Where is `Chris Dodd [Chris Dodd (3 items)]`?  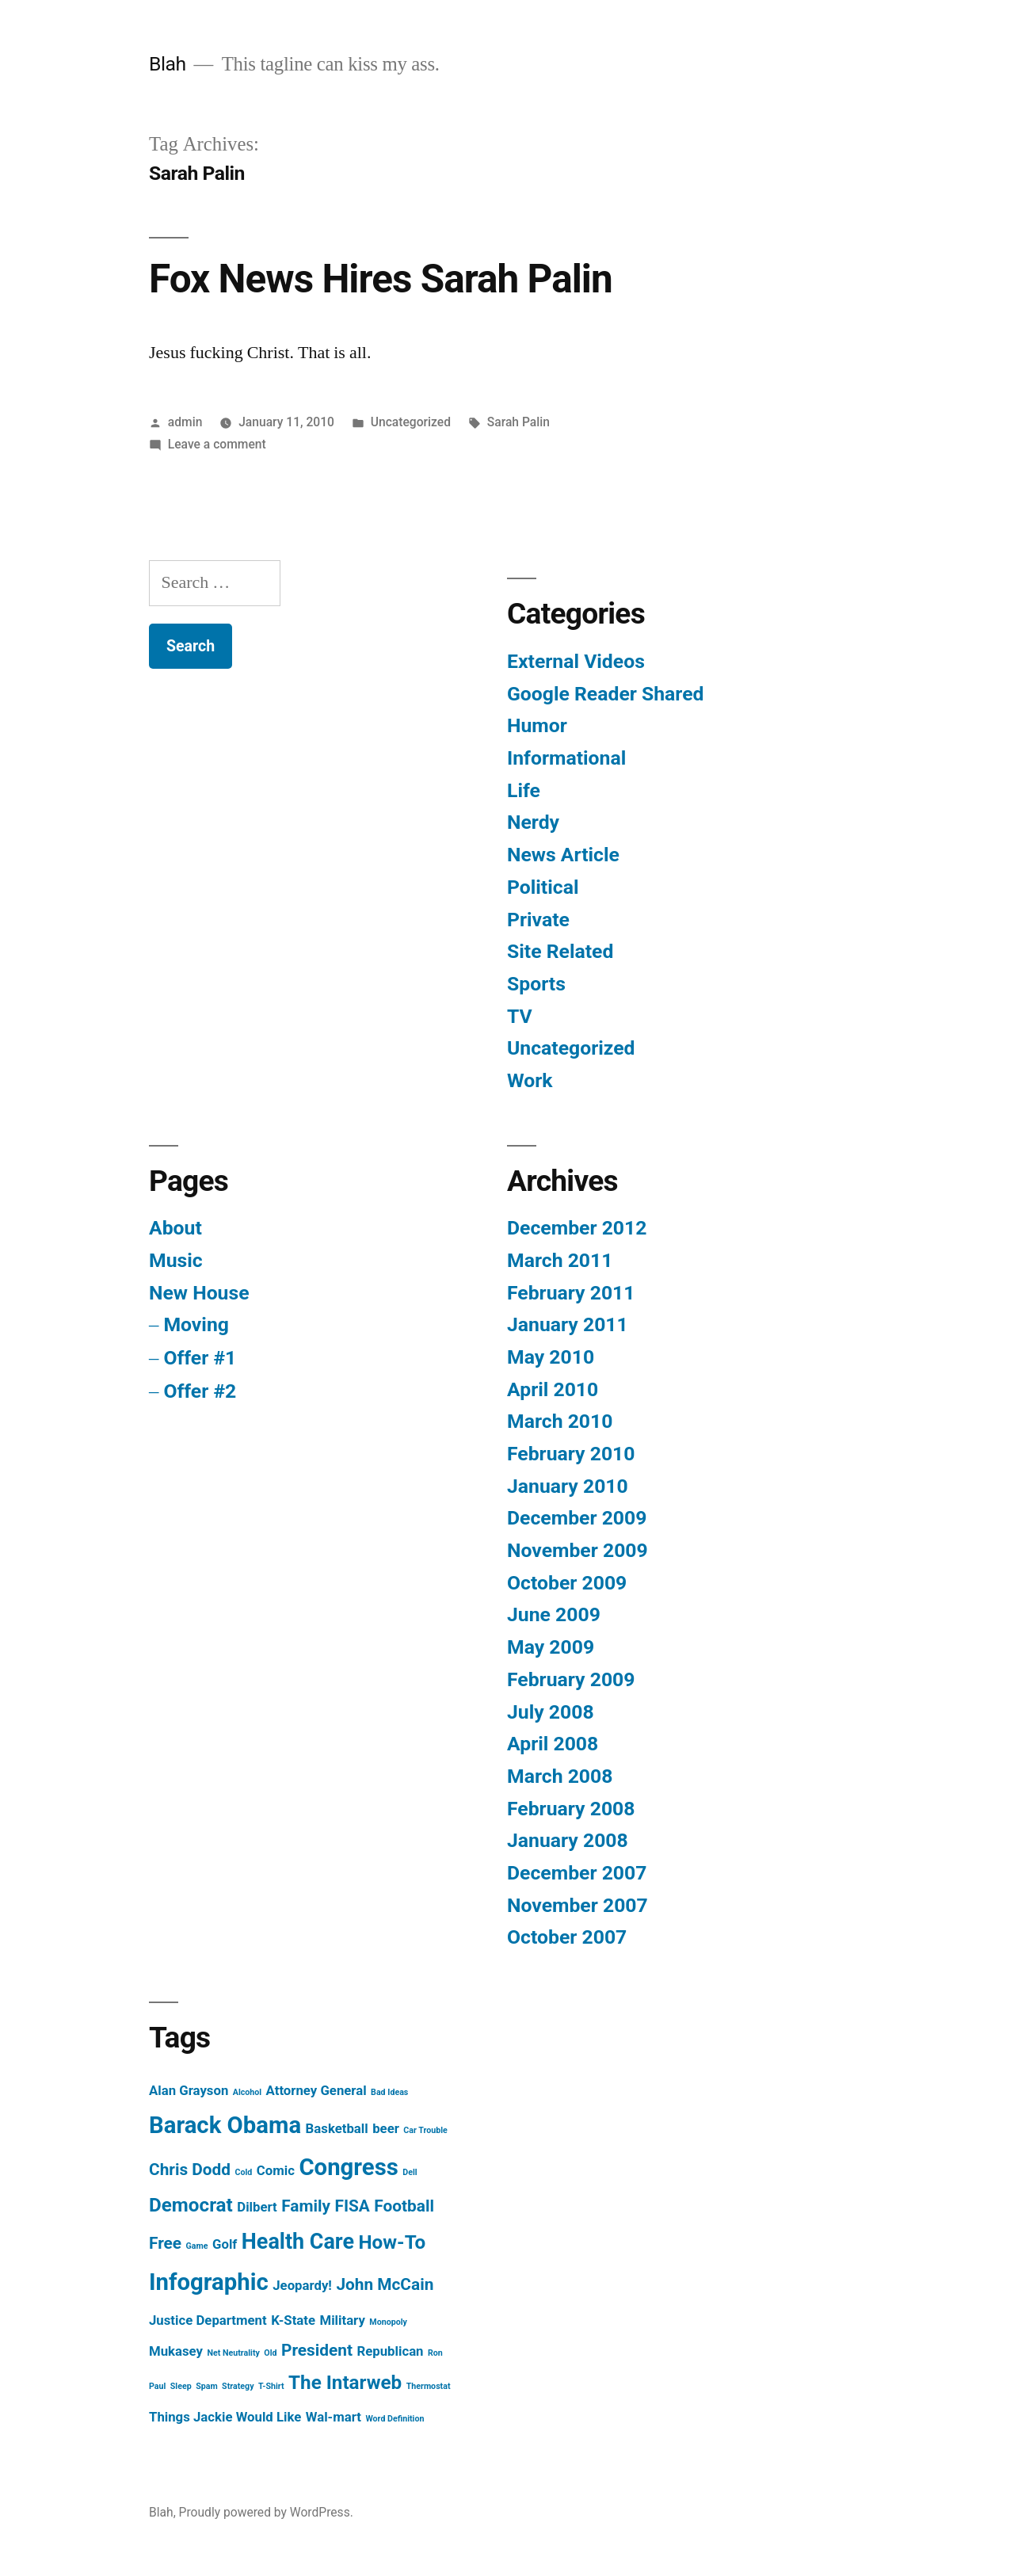 Chris Dodd [Chris Dodd (3 items)] is located at coordinates (190, 2169).